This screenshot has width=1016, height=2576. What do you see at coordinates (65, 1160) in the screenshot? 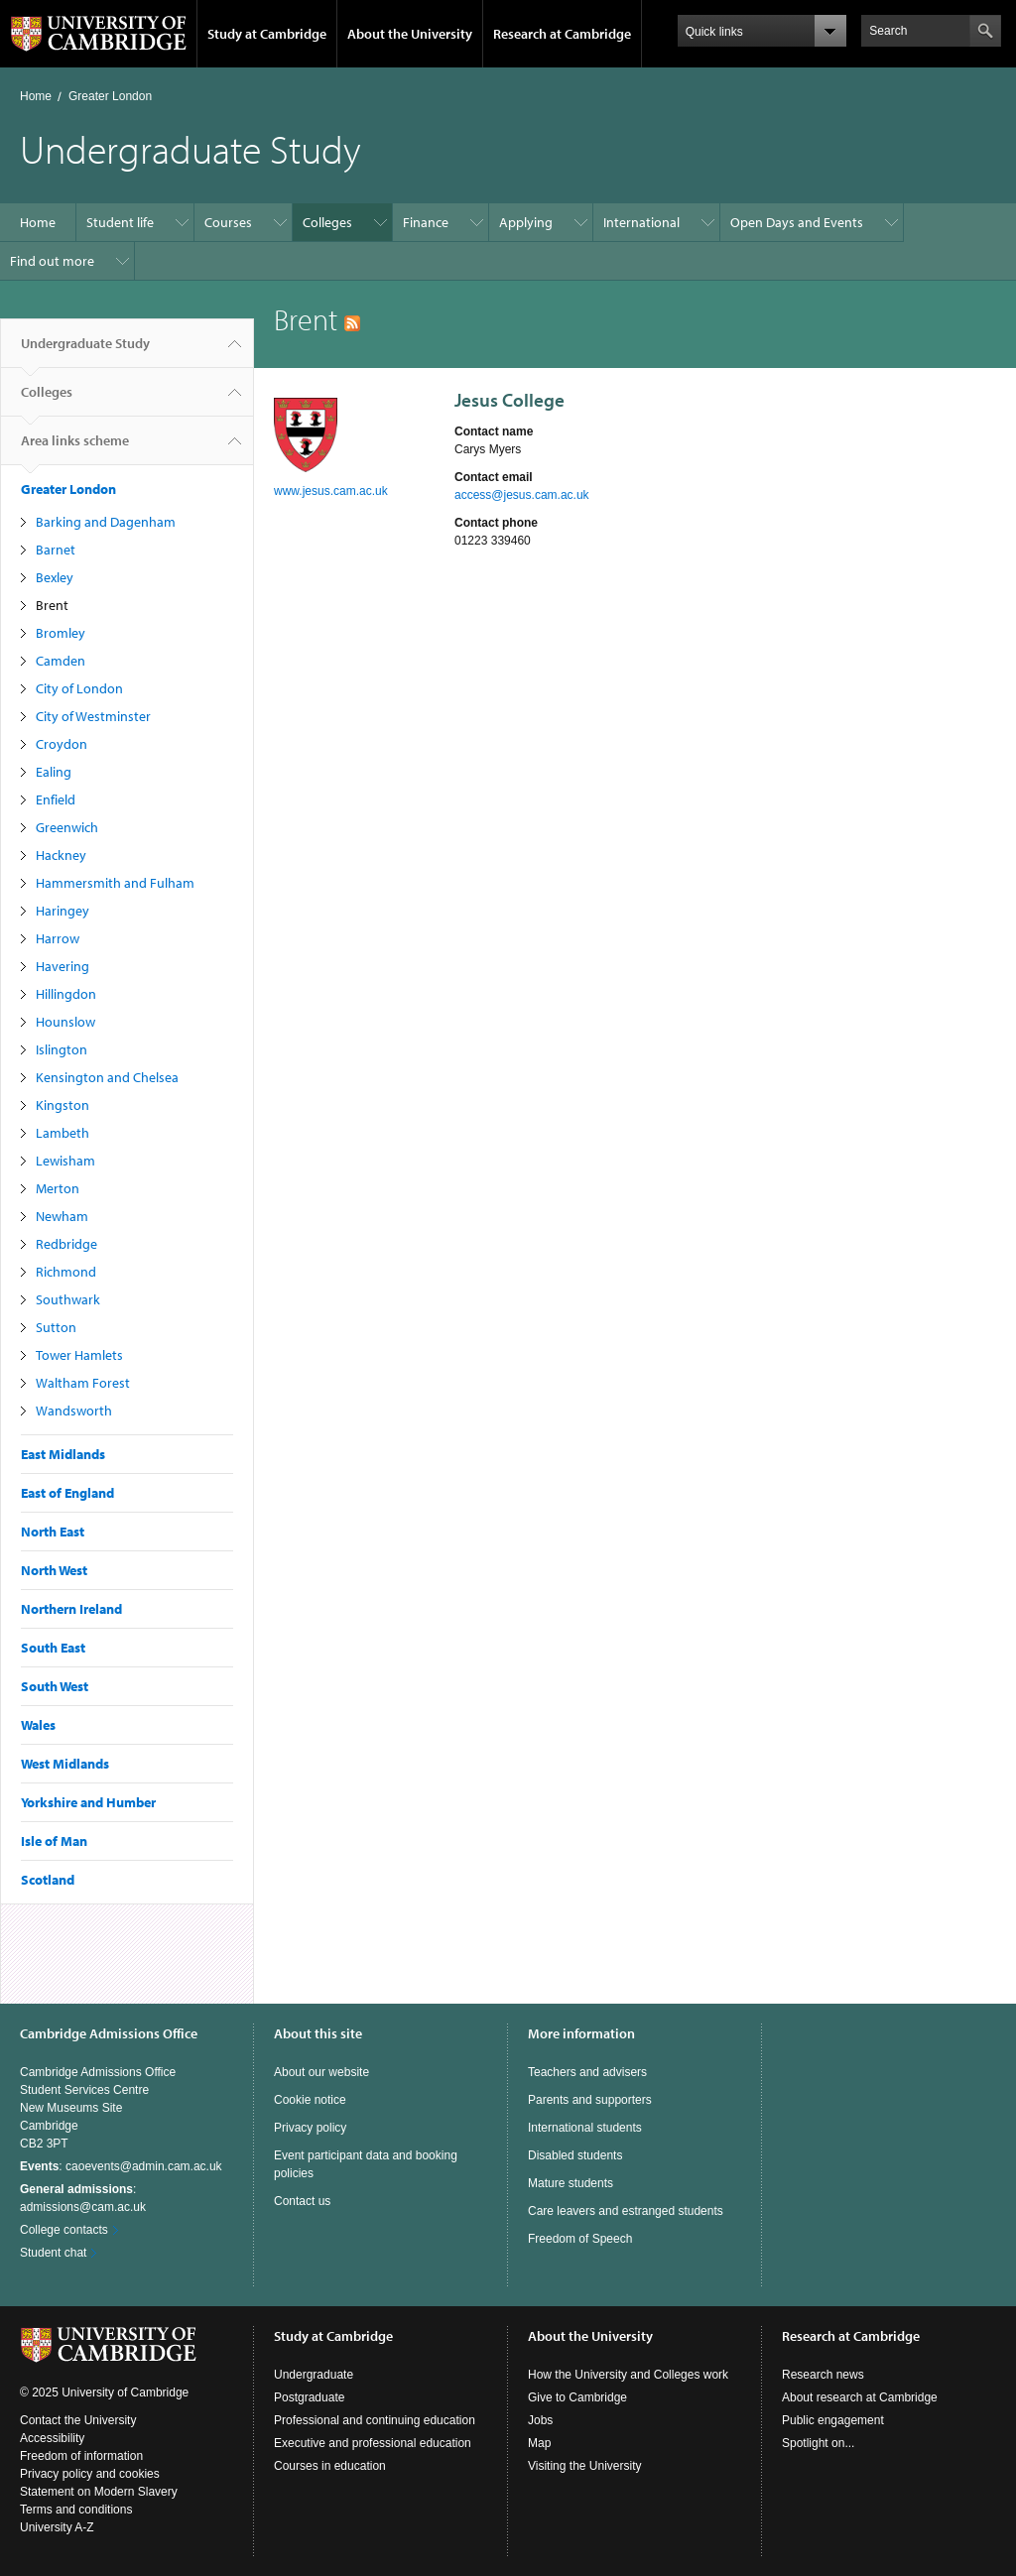
I see `Lewisham` at bounding box center [65, 1160].